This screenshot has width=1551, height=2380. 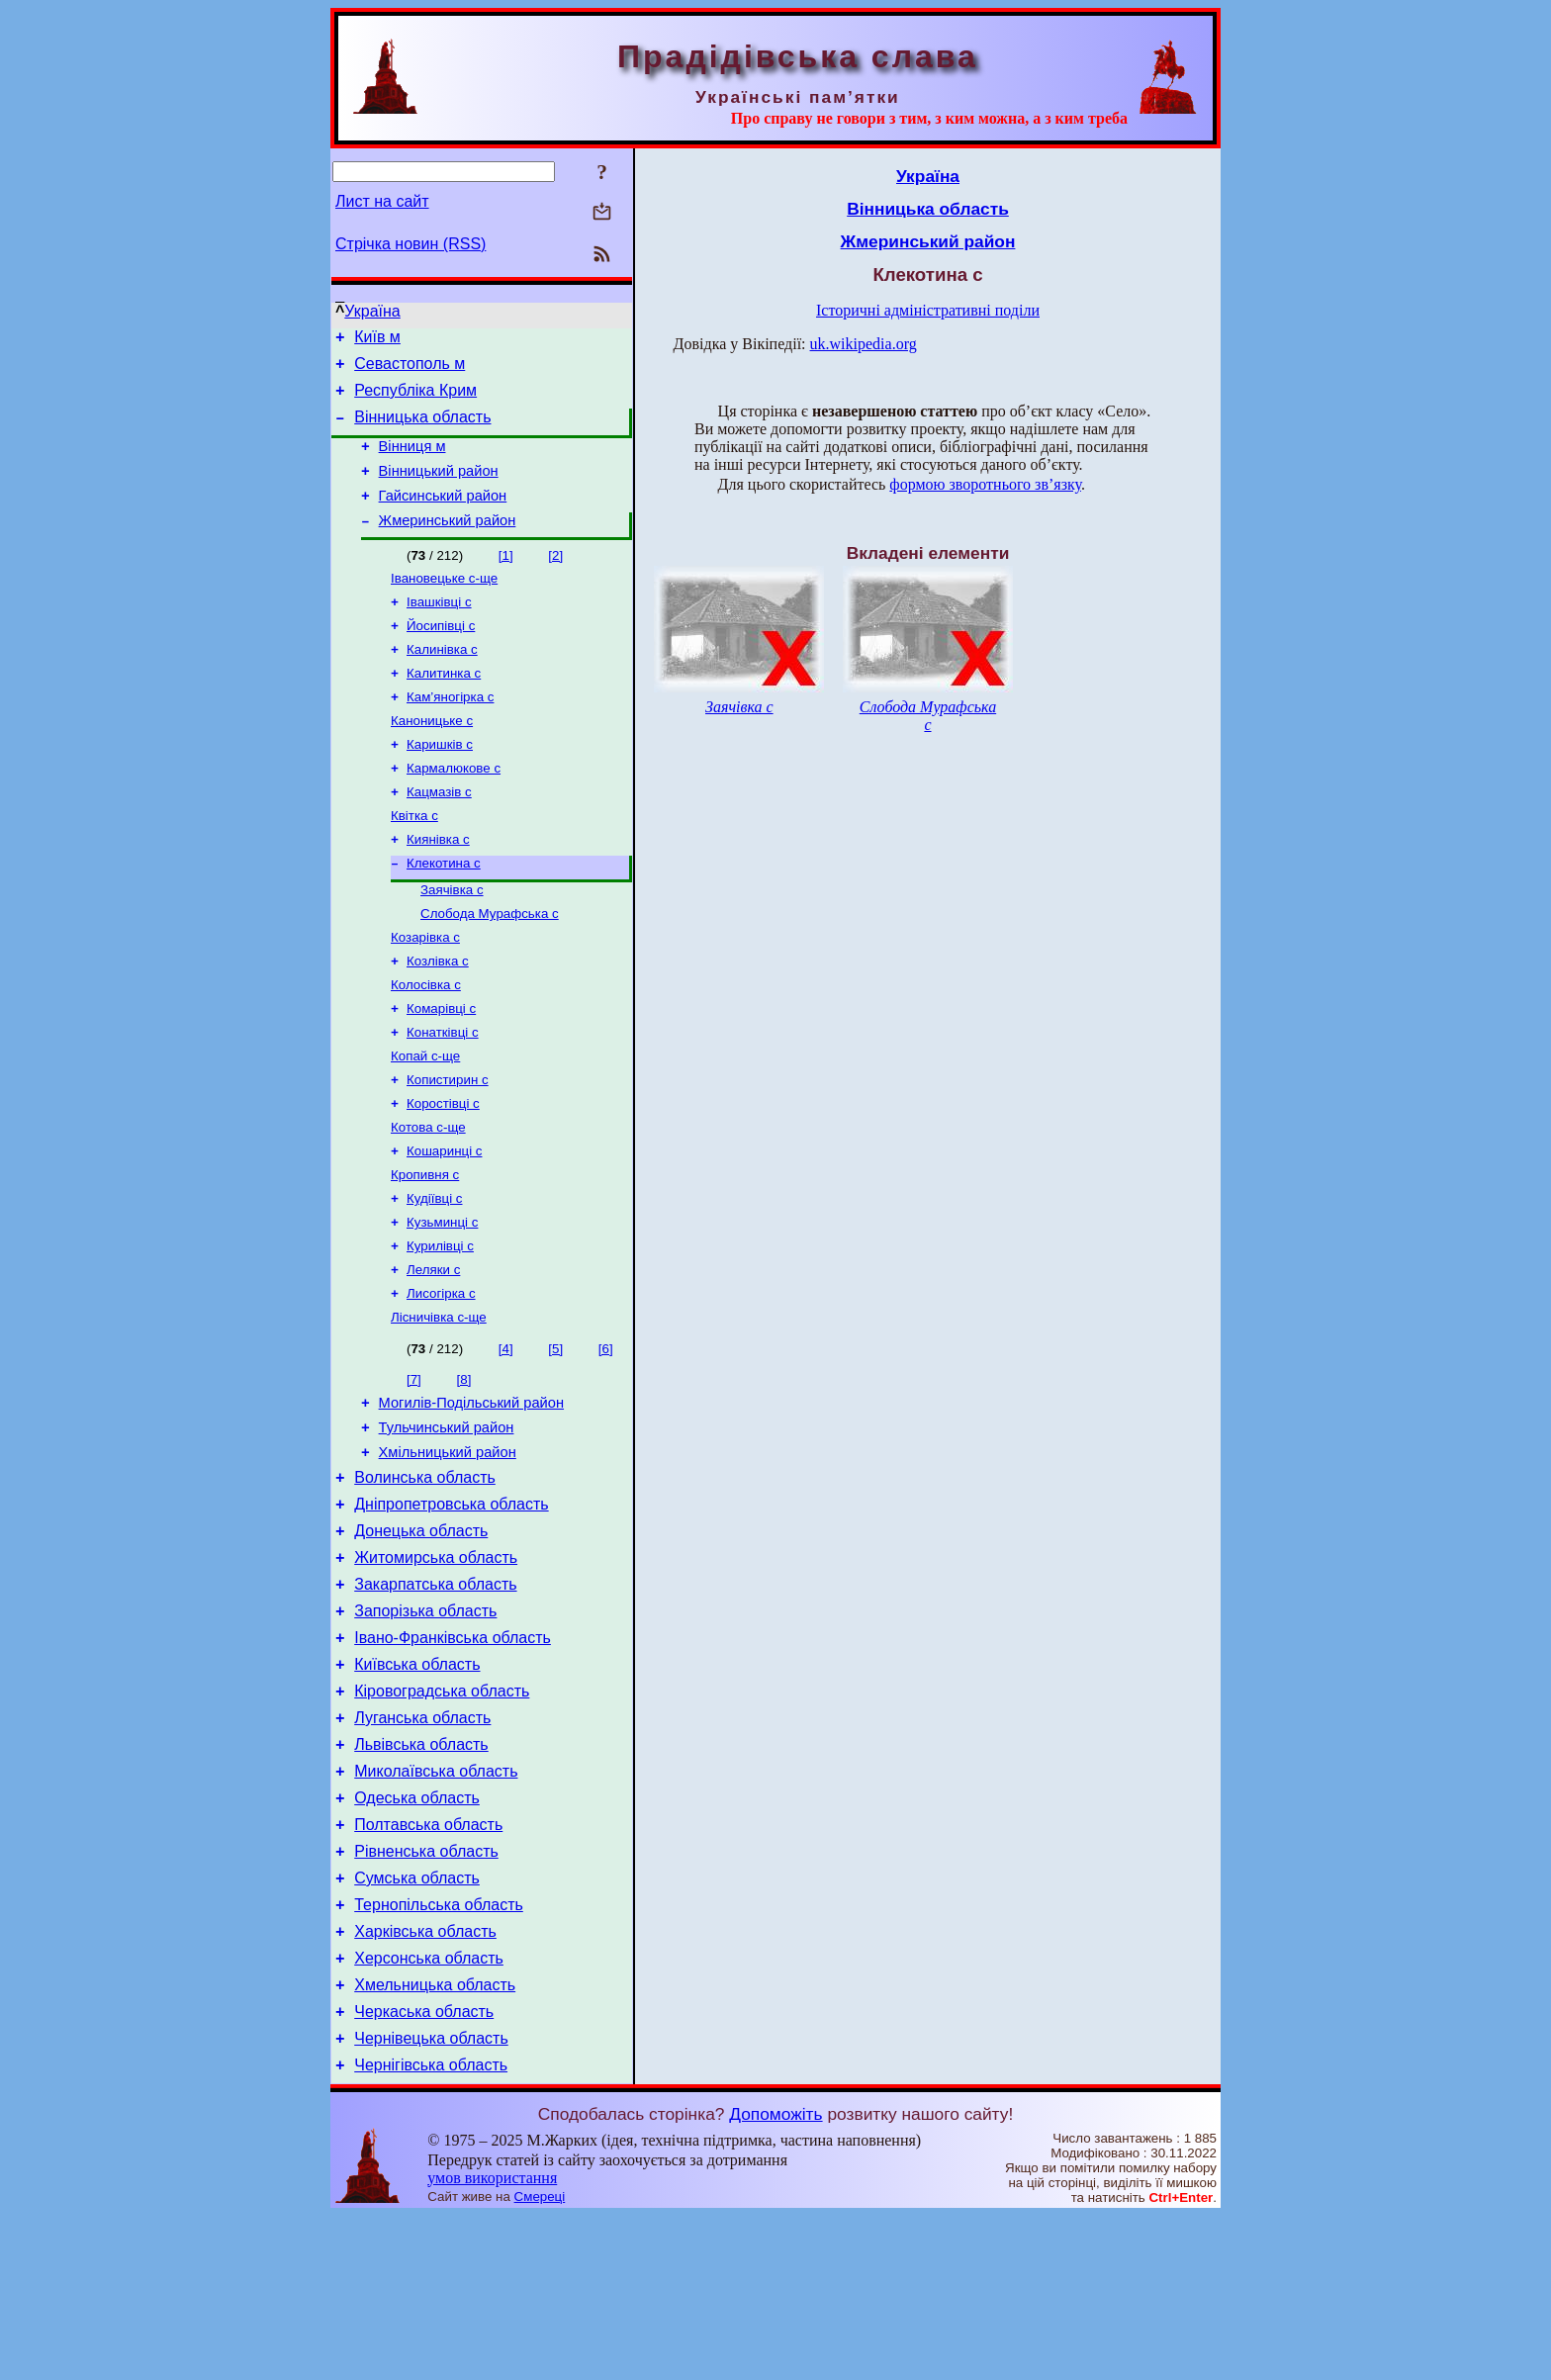 What do you see at coordinates (409, 369) in the screenshot?
I see `Севастополь м` at bounding box center [409, 369].